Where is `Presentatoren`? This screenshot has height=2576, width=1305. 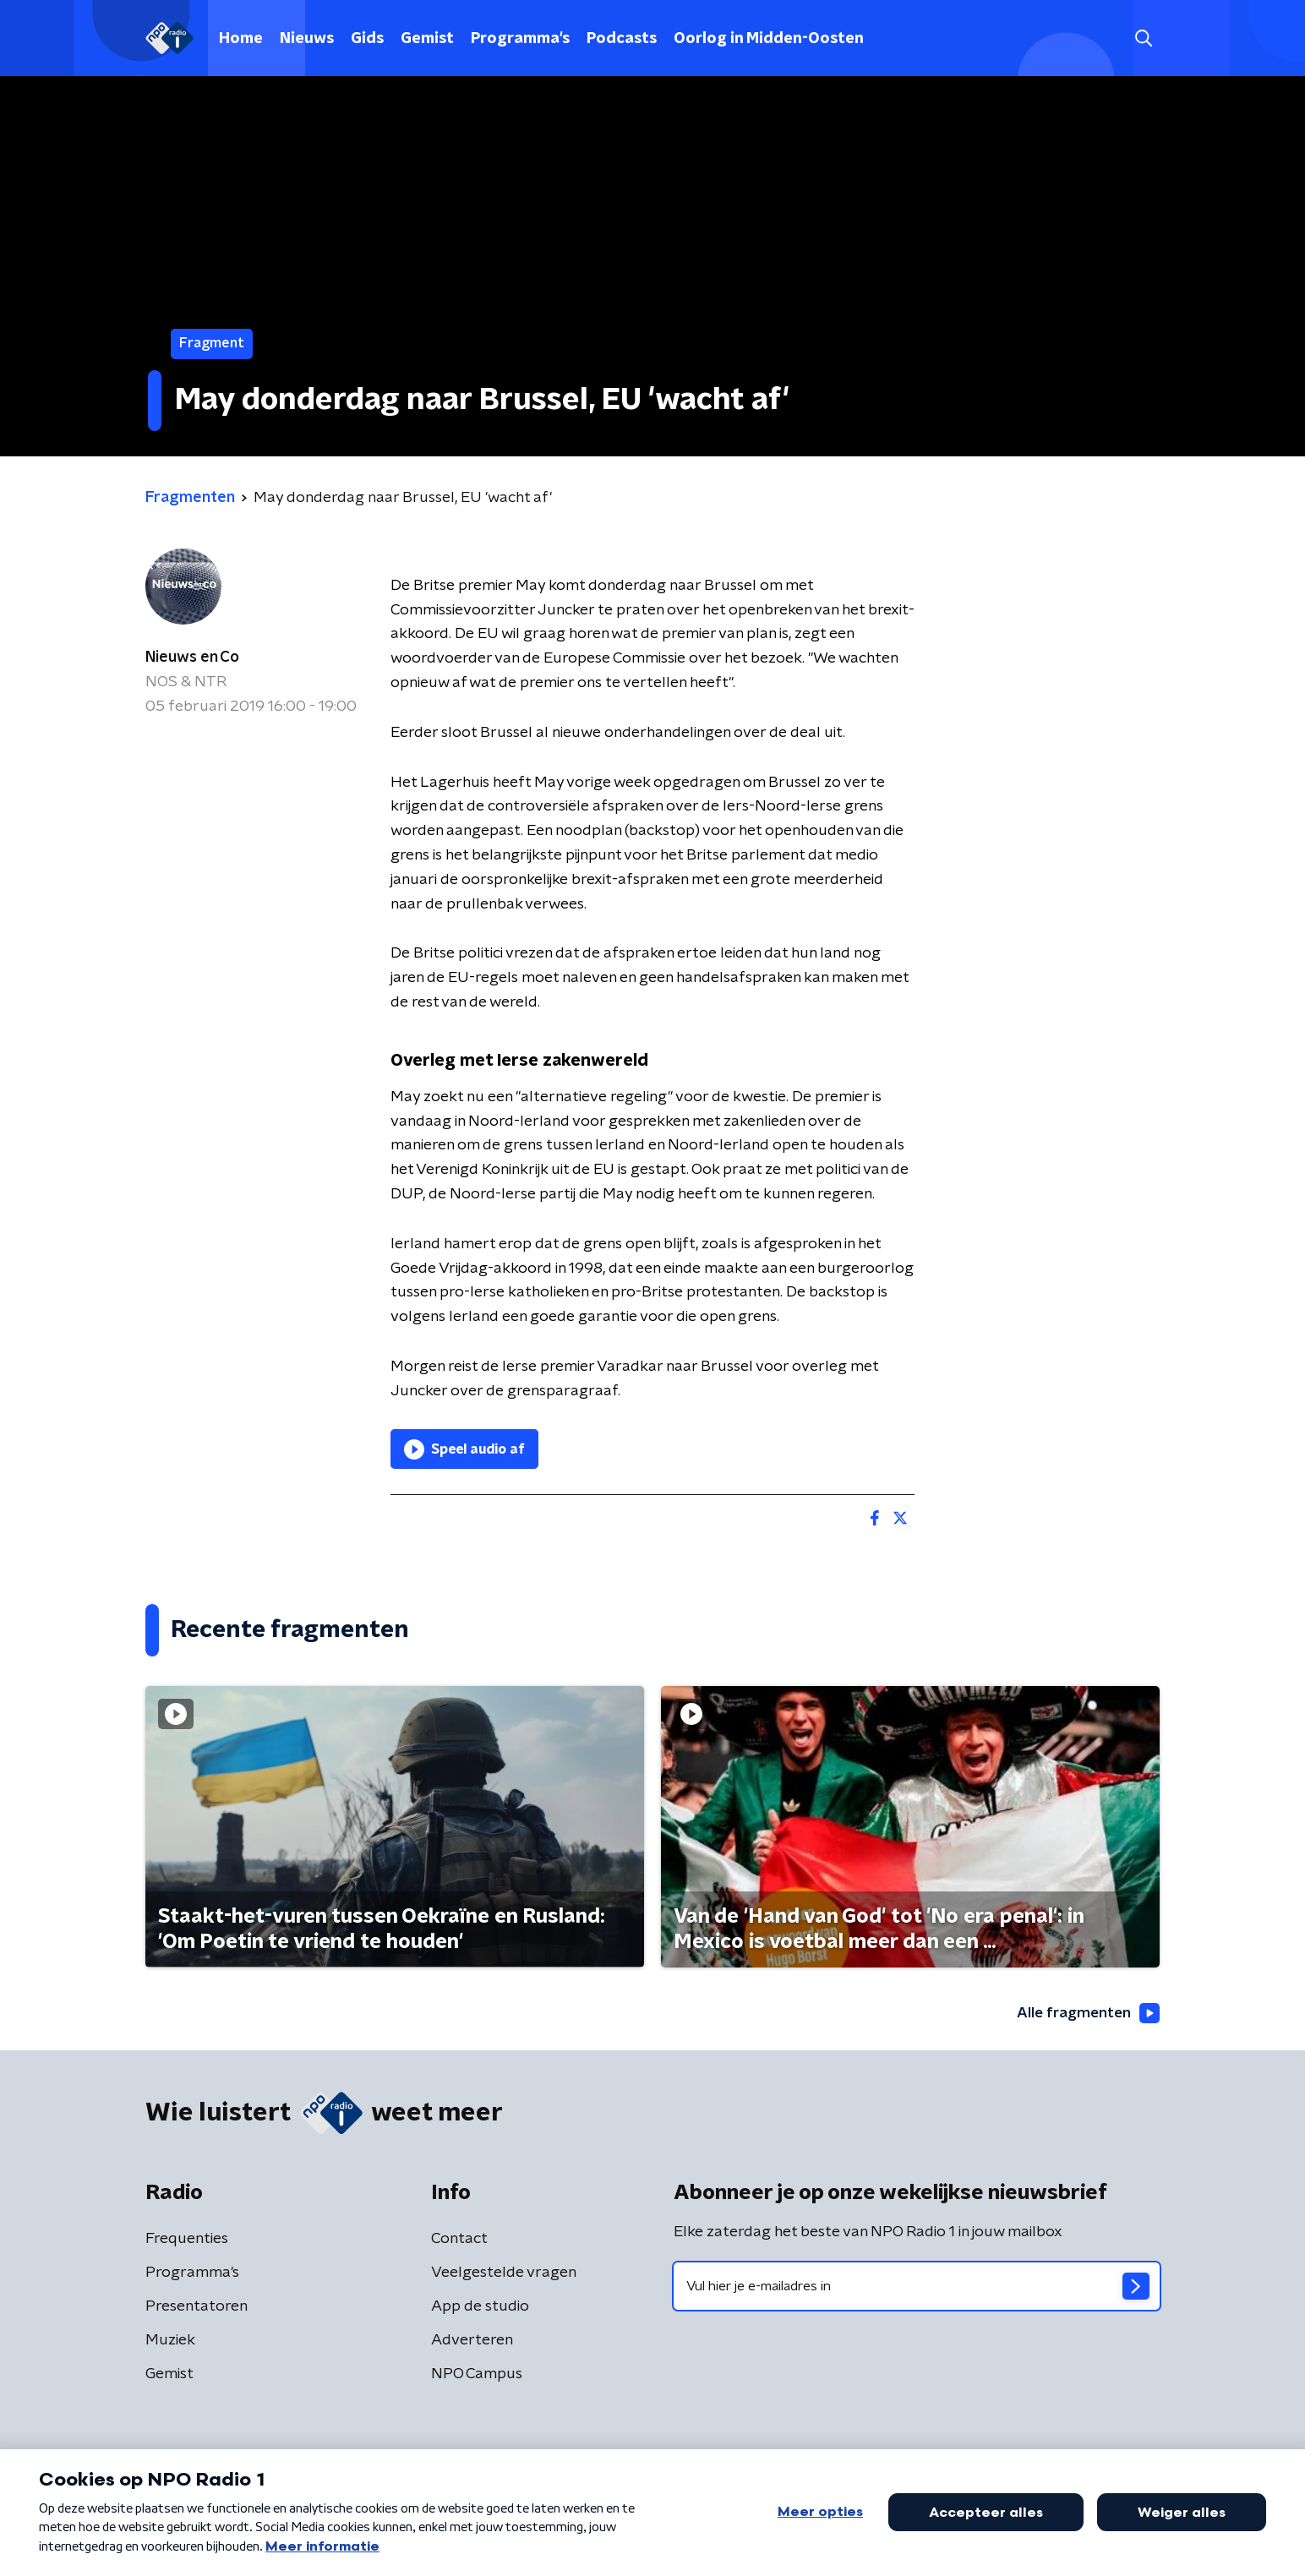 Presentatoren is located at coordinates (196, 2307).